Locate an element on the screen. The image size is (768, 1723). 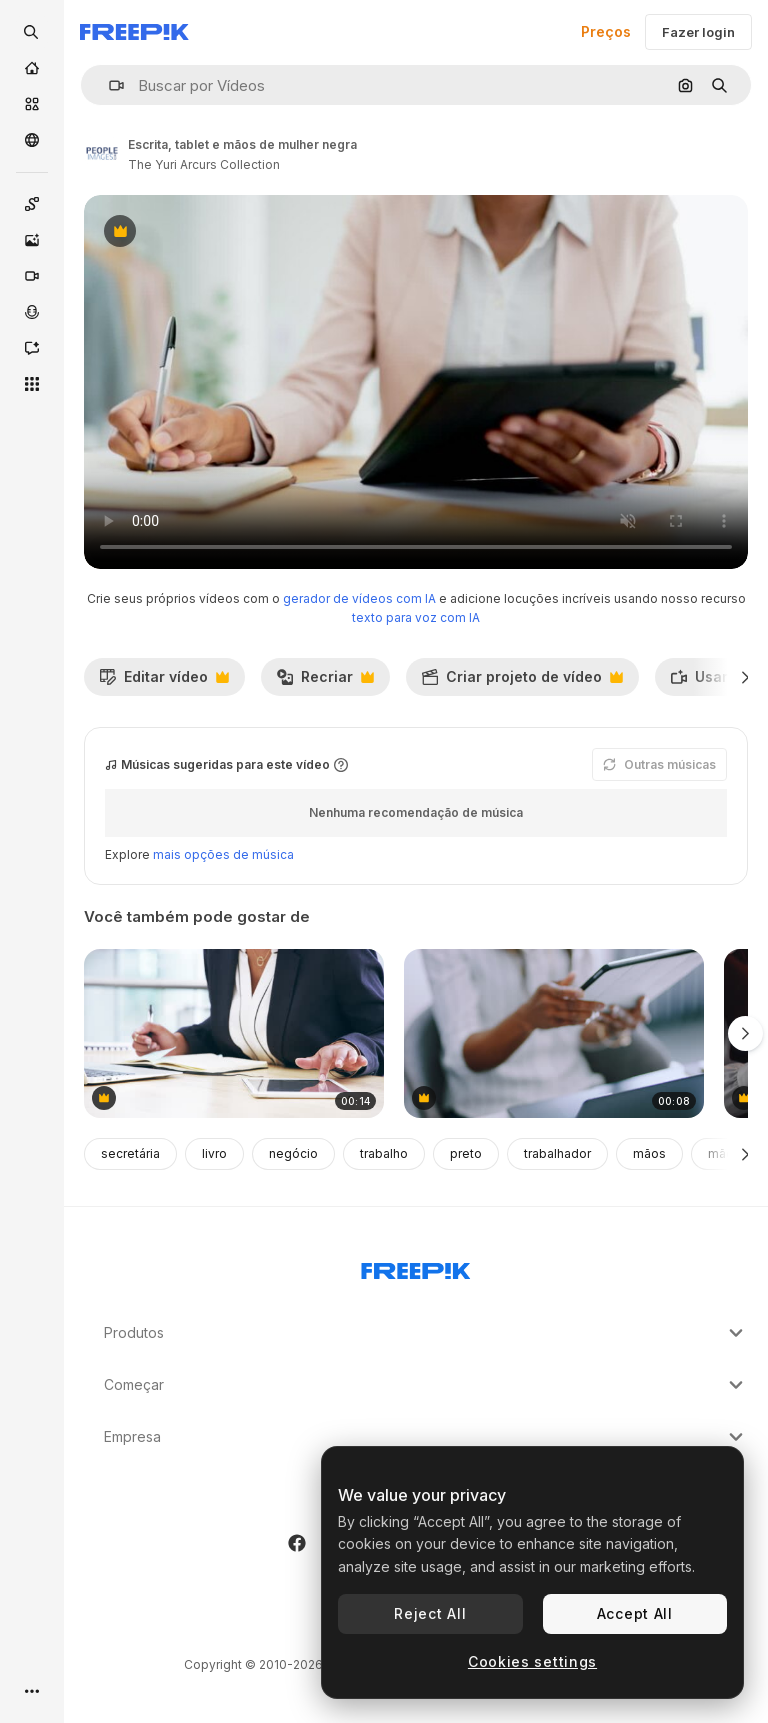
[Freepik Company] is located at coordinates (416, 1267).